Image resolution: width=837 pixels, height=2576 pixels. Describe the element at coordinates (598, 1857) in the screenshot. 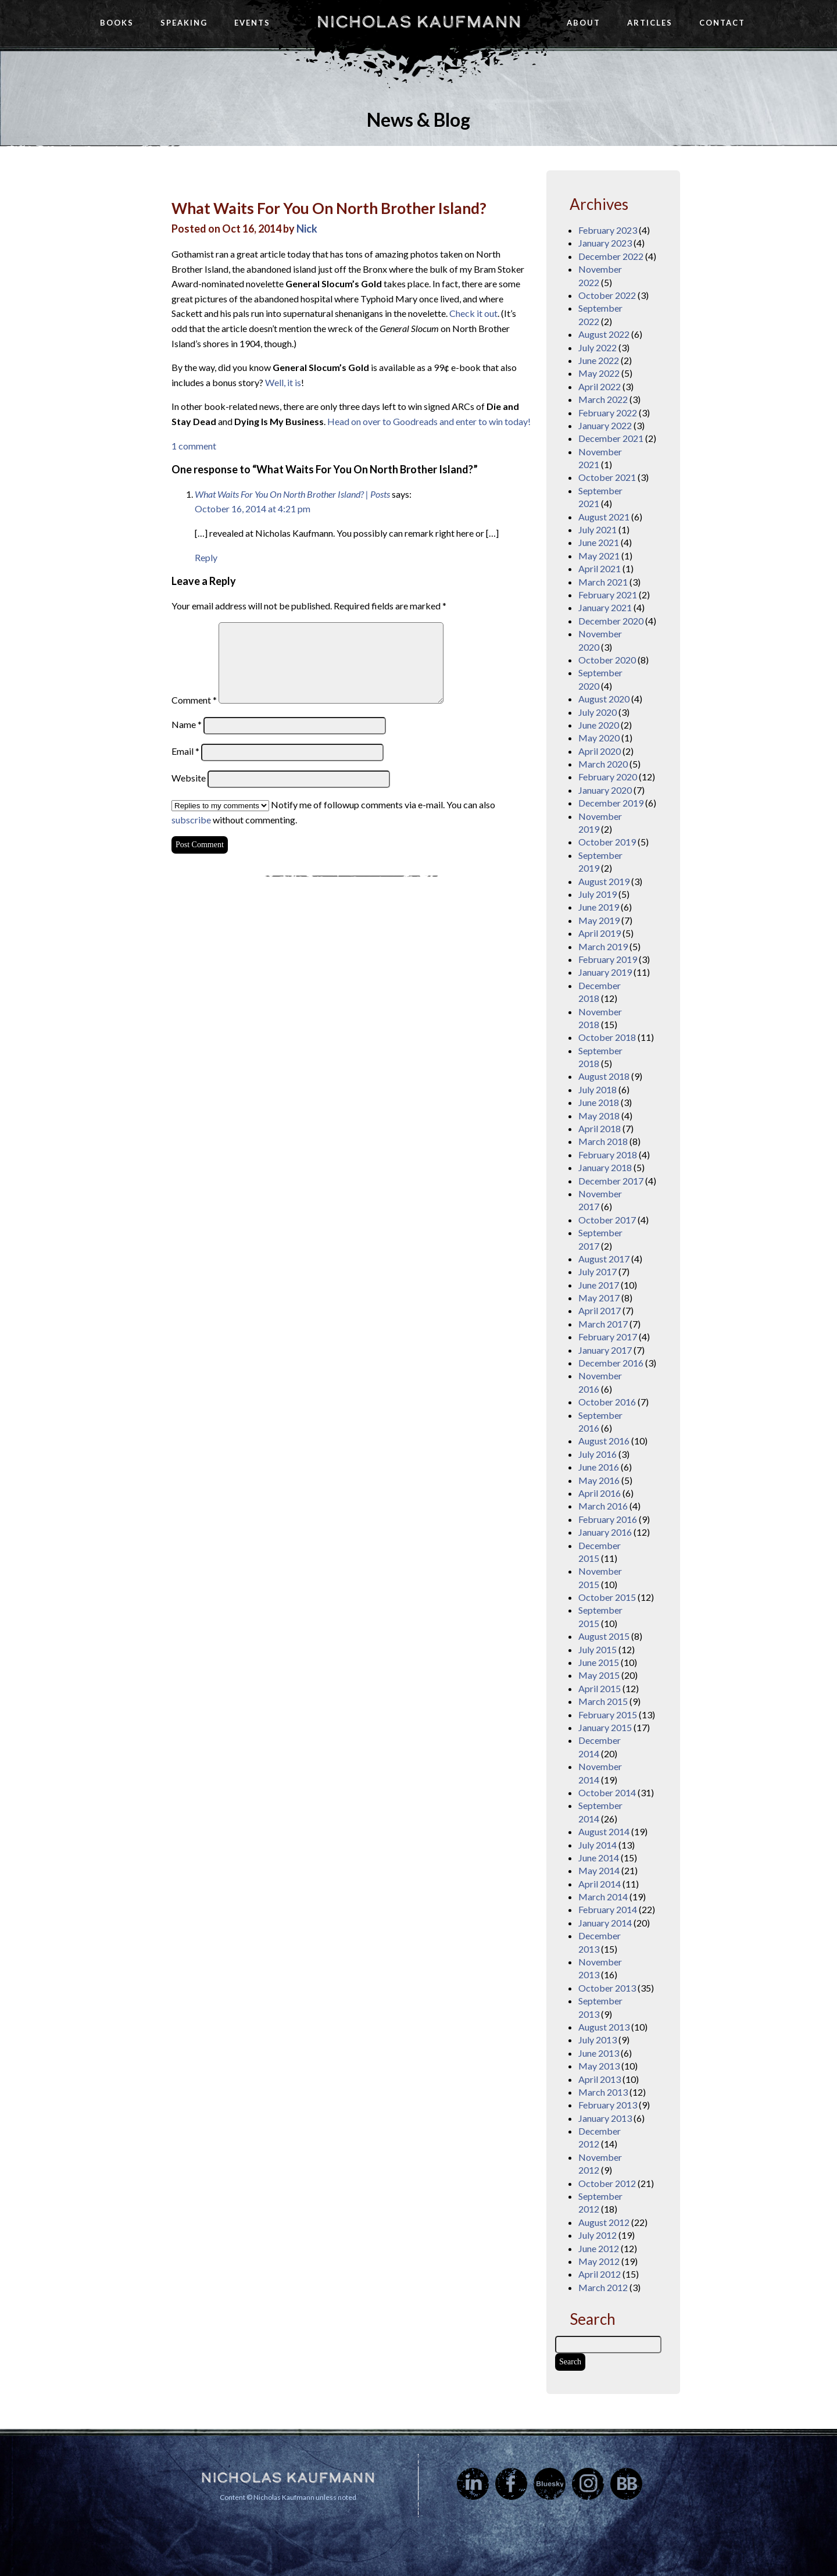

I see `June 2014` at that location.